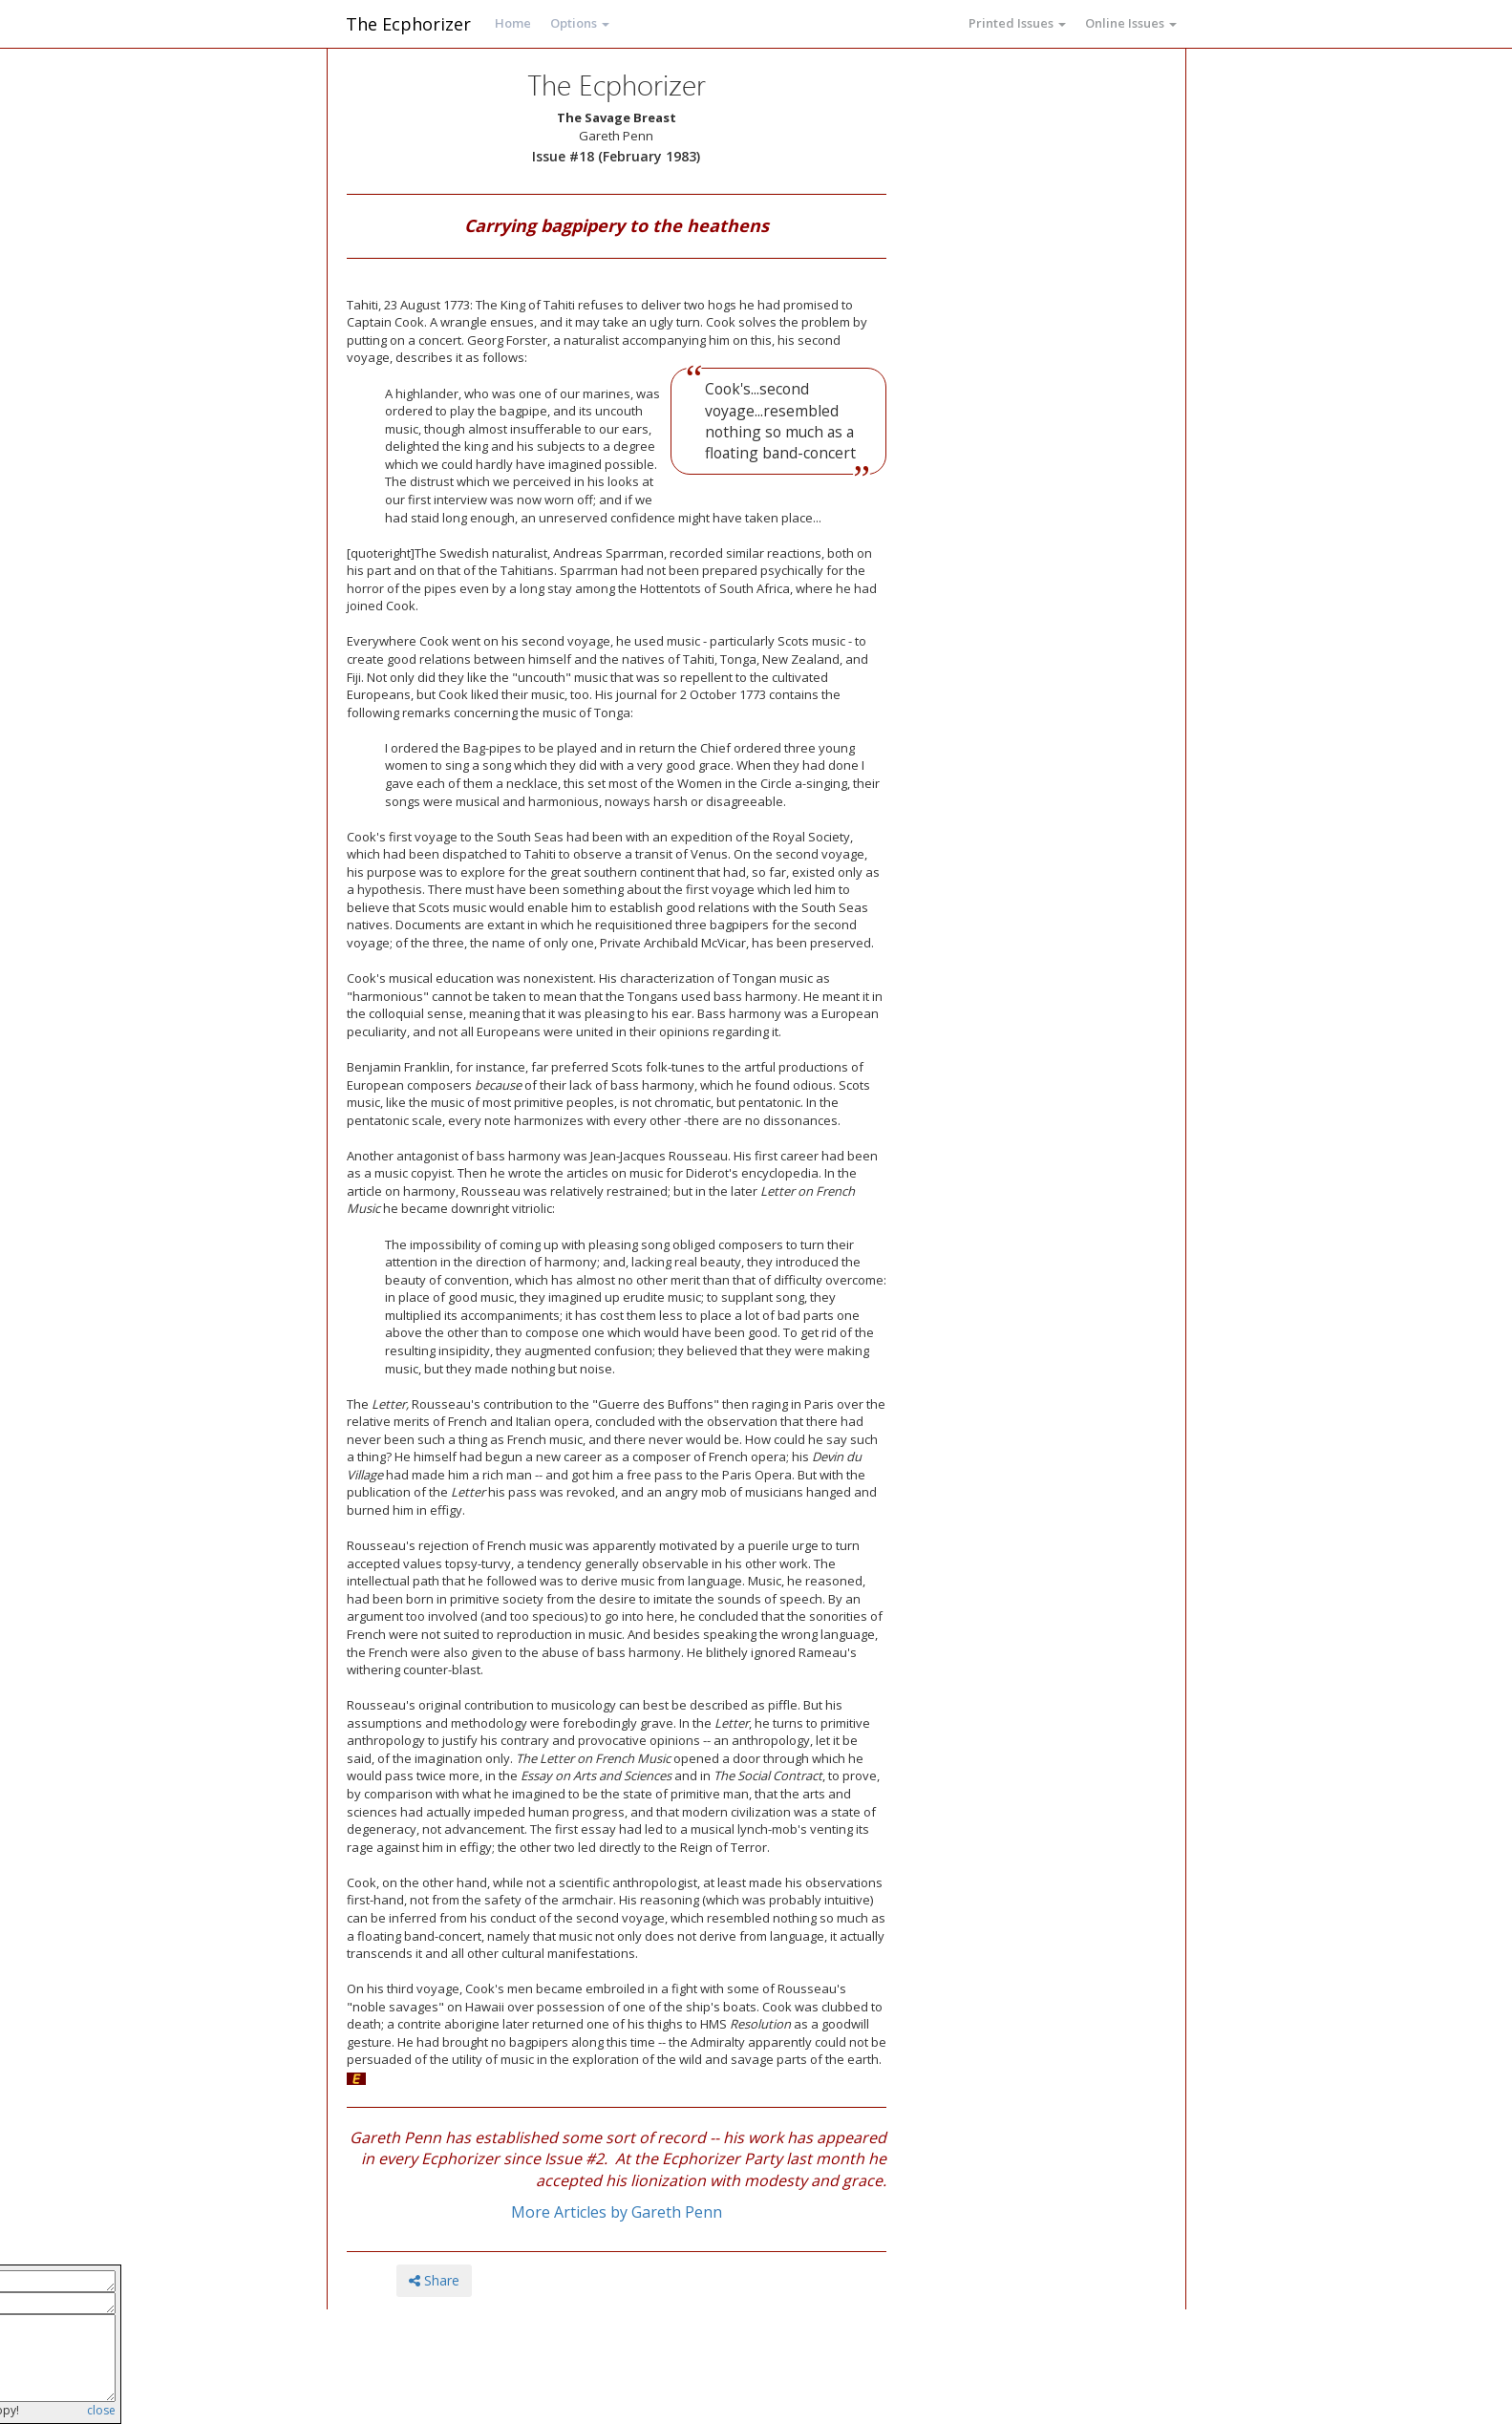 The image size is (1512, 2424). I want to click on close, so click(101, 2410).